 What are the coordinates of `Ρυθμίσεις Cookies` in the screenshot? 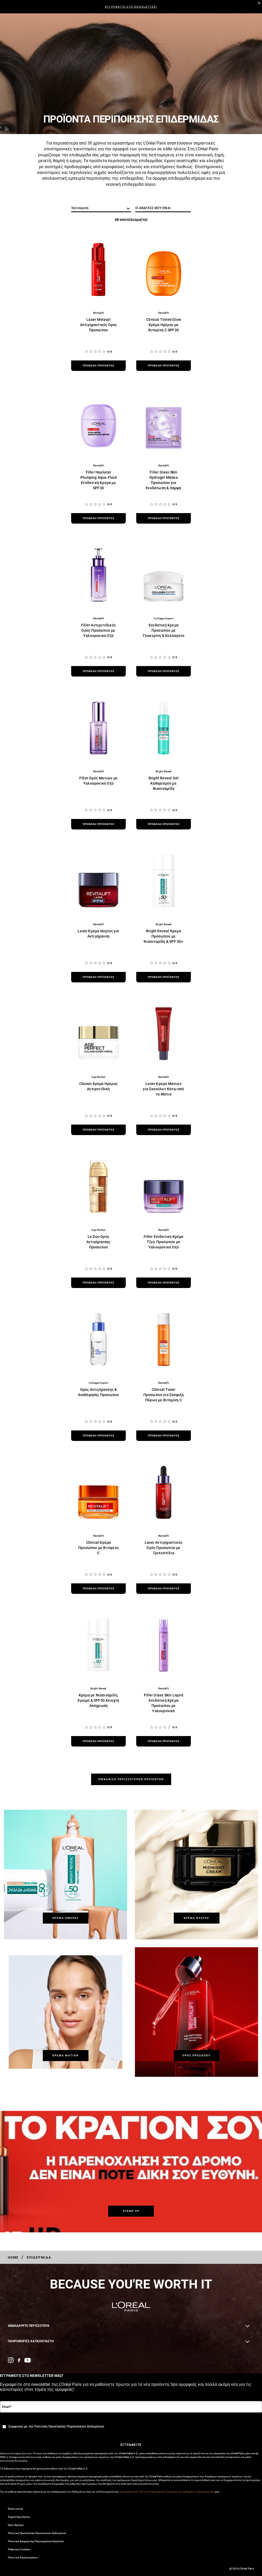 It's located at (19, 2549).